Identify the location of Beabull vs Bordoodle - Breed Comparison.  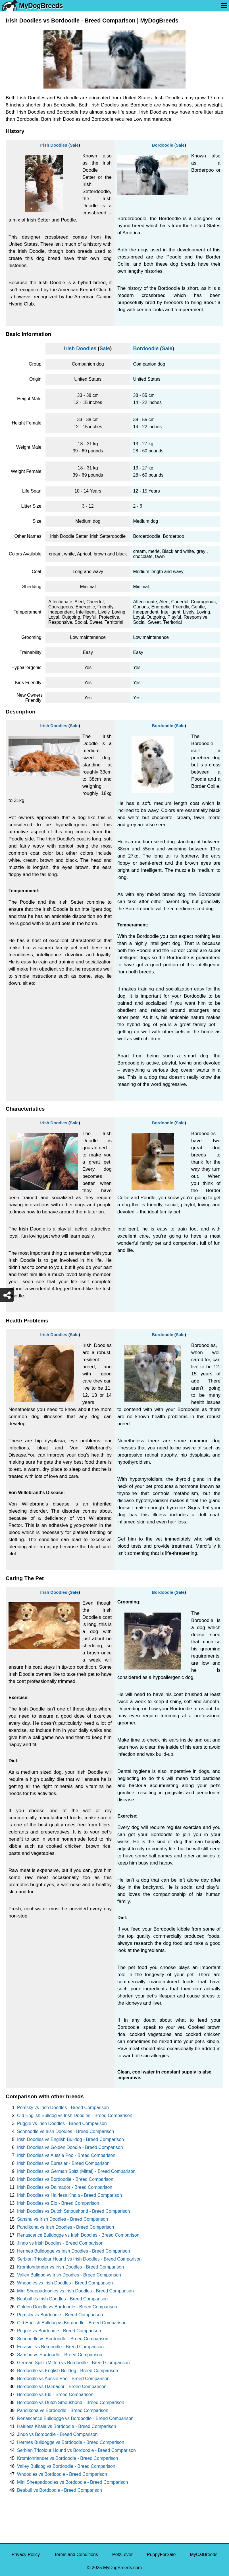
(59, 2490).